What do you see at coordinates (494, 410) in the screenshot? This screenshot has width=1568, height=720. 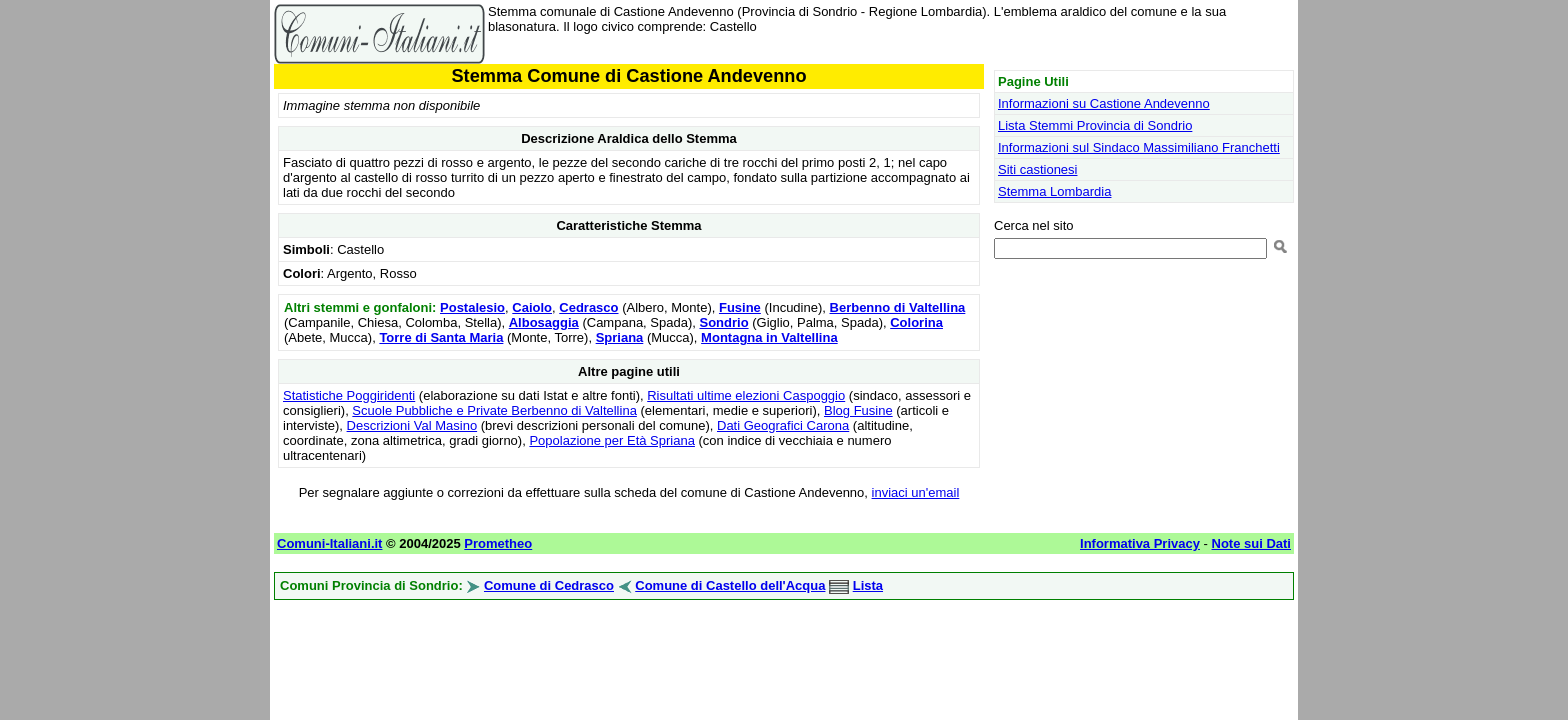 I see `Scuole Pubbliche e Private Berbenno di Valtellina` at bounding box center [494, 410].